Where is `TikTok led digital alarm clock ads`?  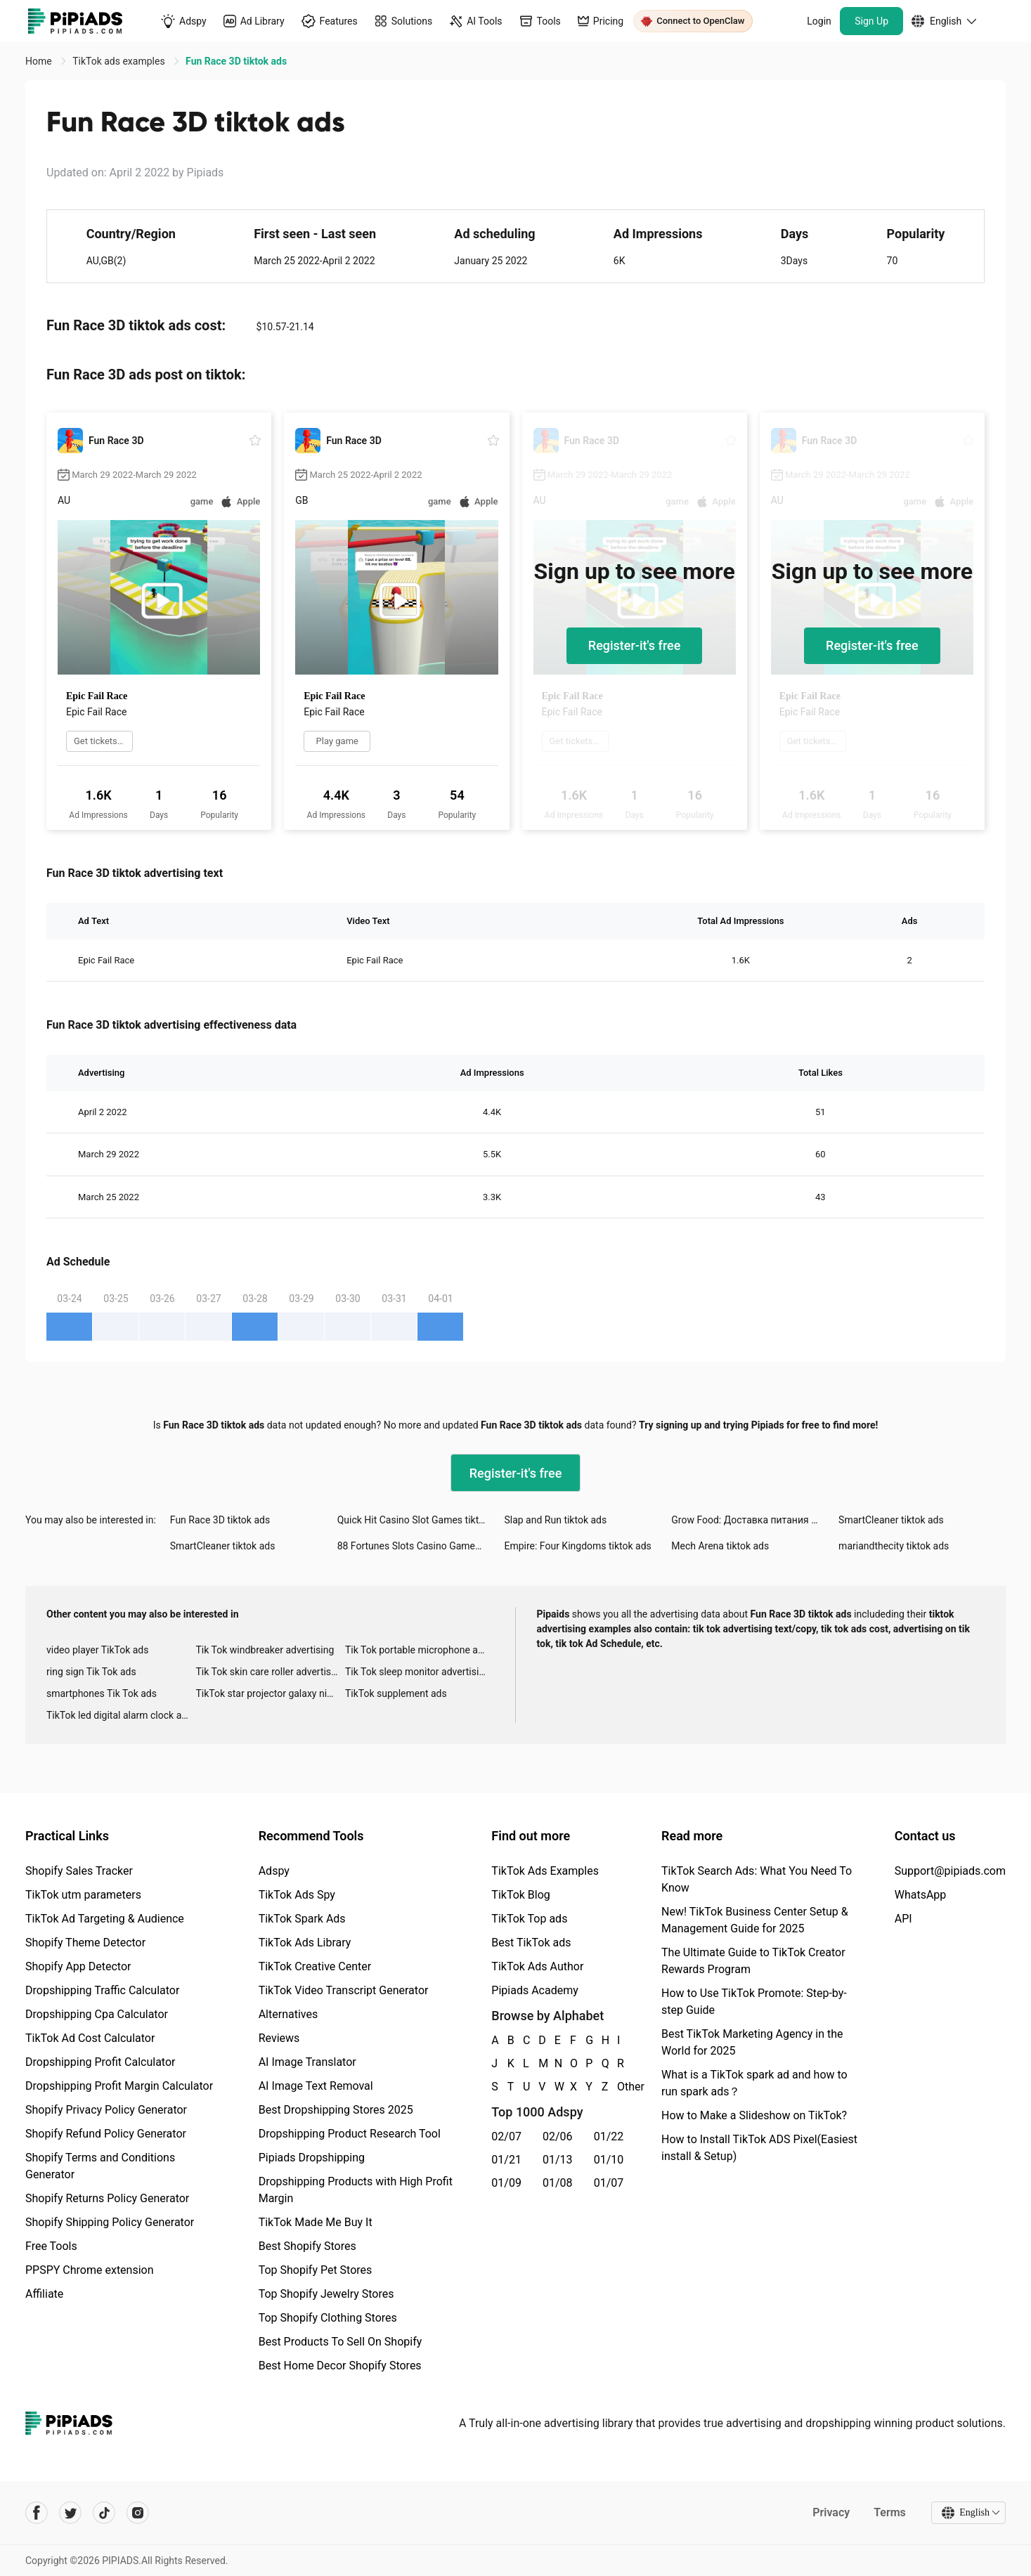
TikTok led digital alarm clock ads is located at coordinates (119, 1715).